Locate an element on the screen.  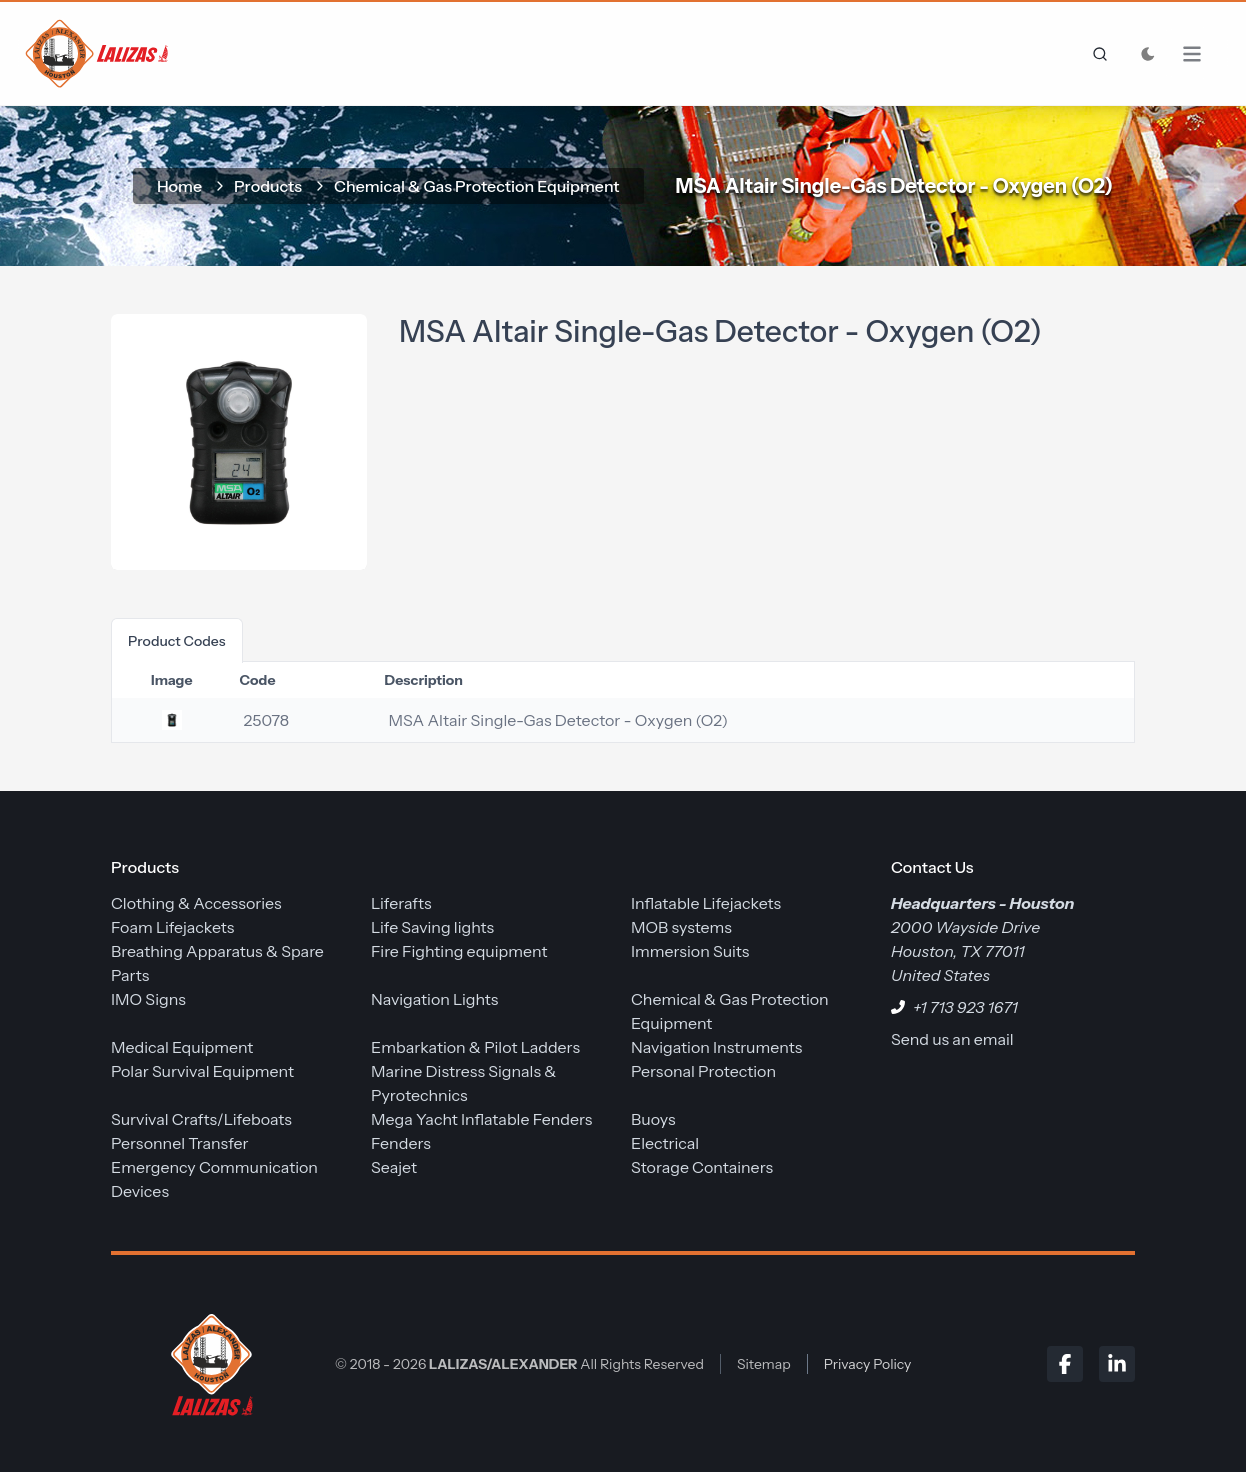
Personal Protection is located at coordinates (703, 1071).